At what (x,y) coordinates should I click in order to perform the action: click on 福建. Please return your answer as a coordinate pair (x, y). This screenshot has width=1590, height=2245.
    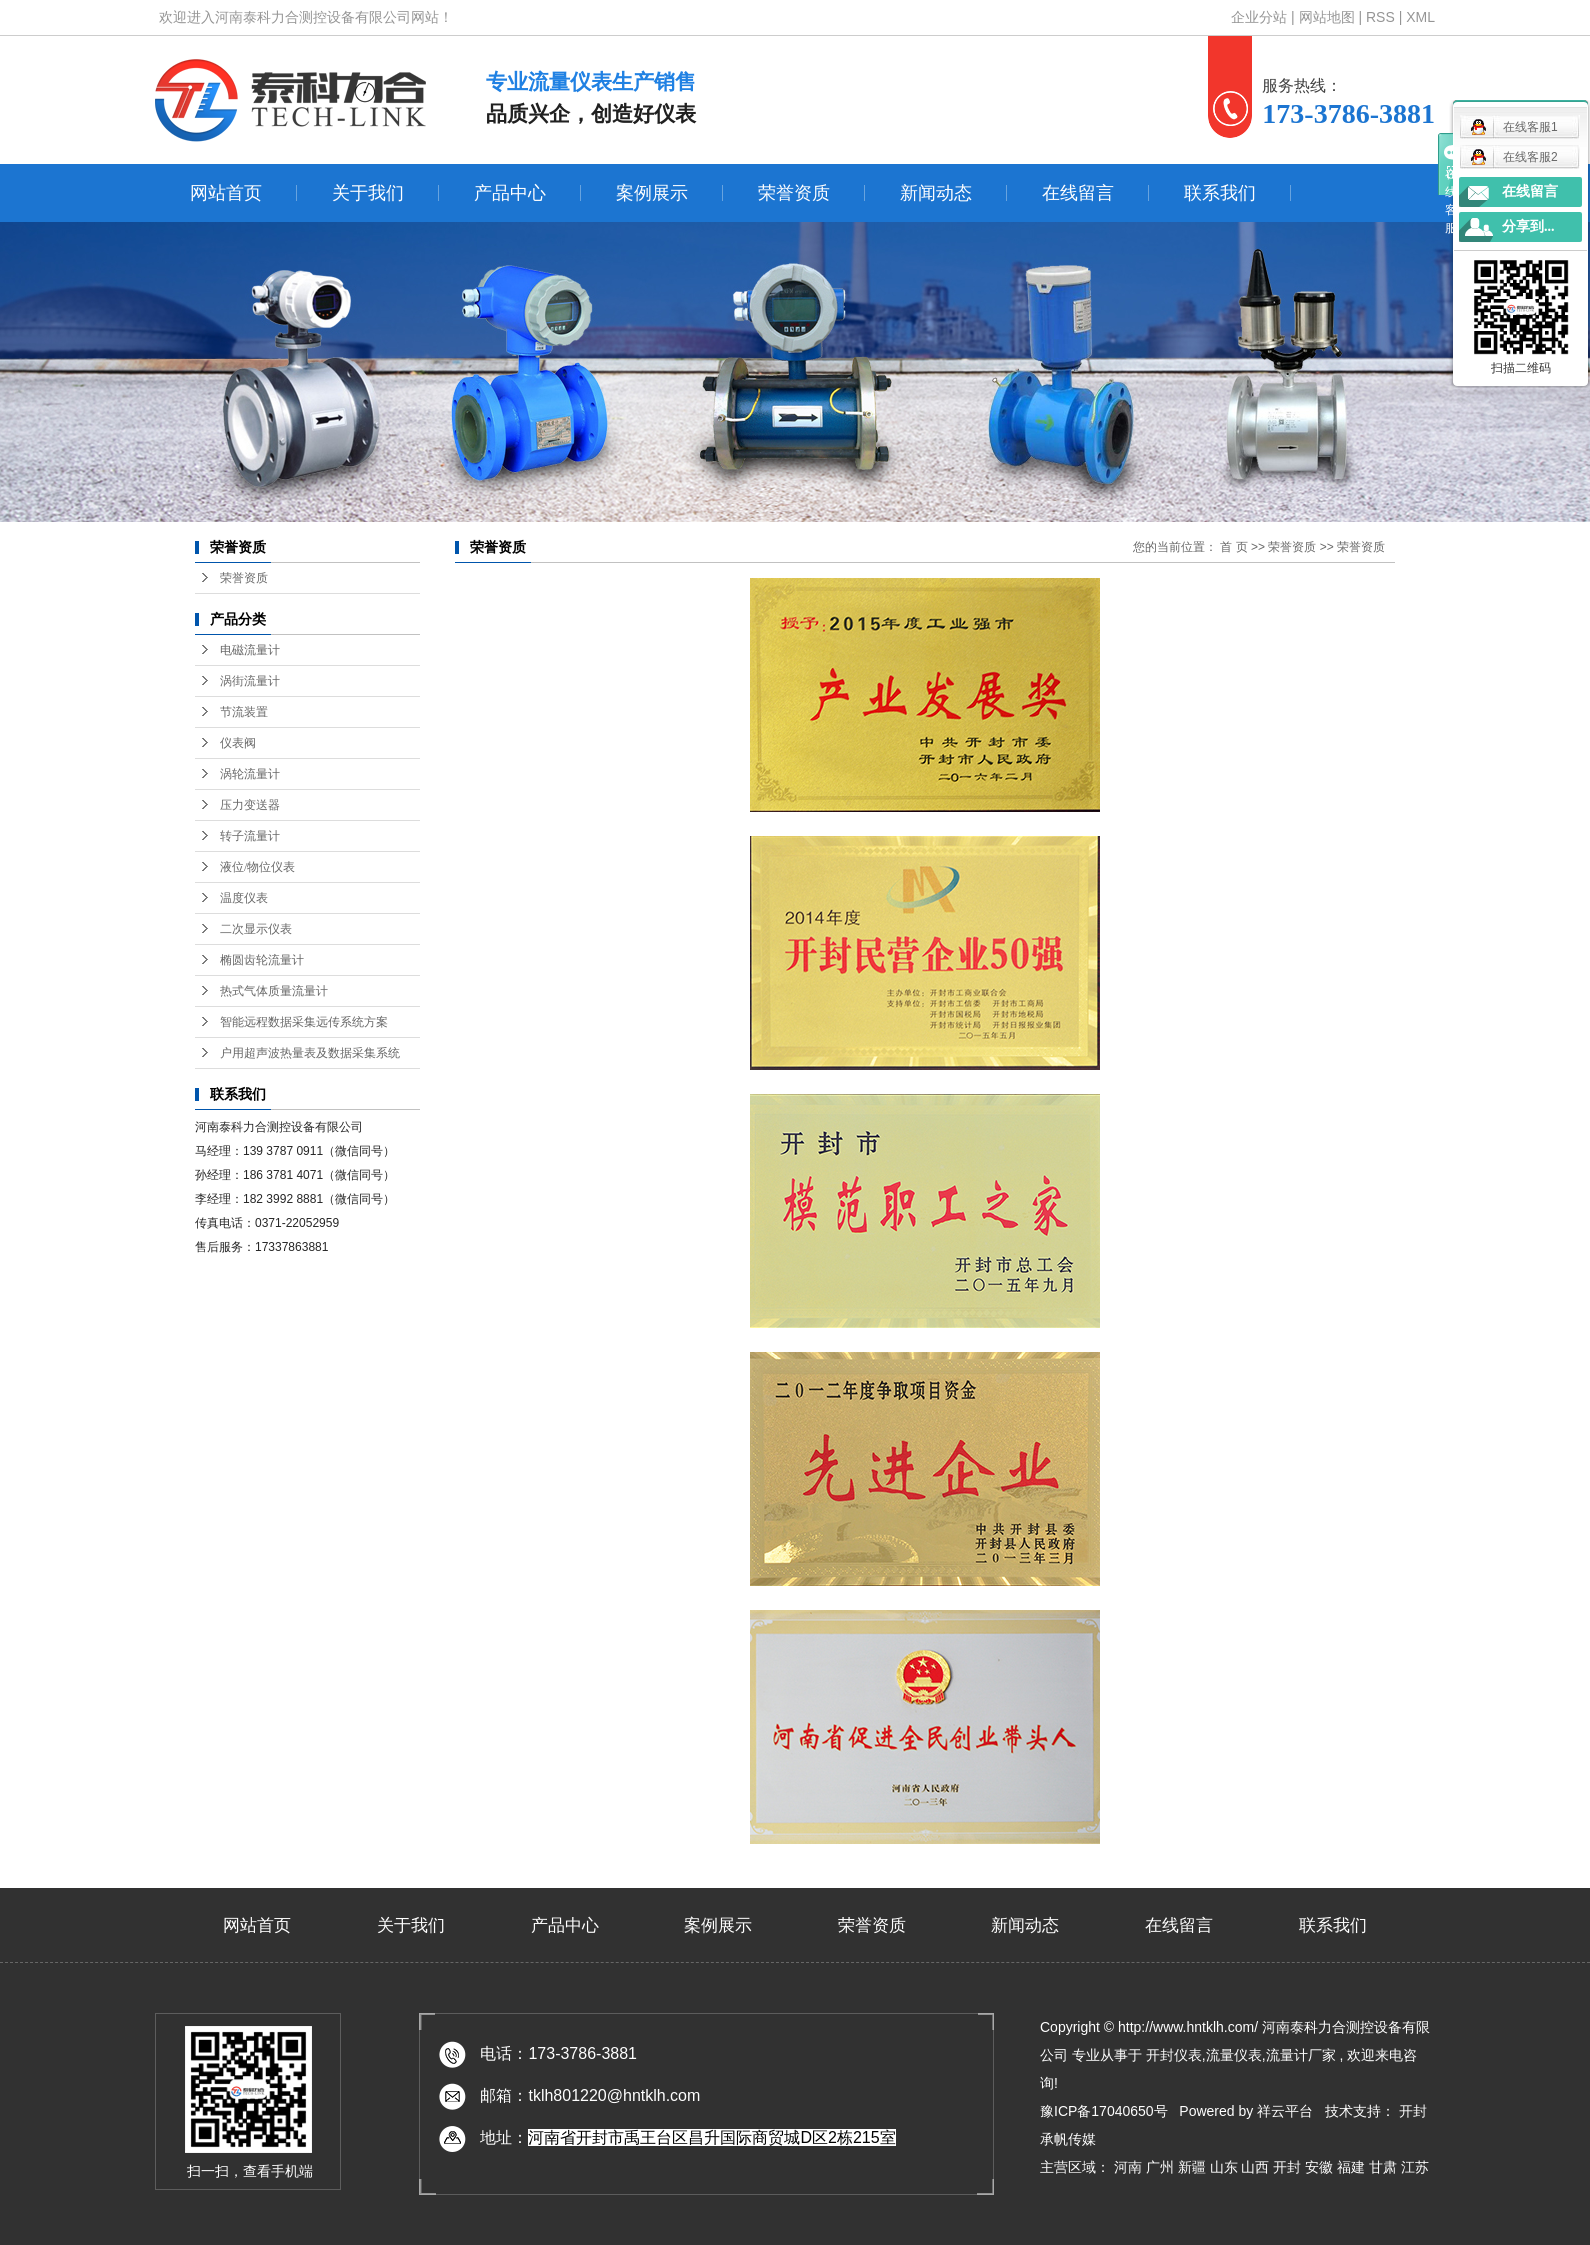
    Looking at the image, I should click on (1353, 2167).